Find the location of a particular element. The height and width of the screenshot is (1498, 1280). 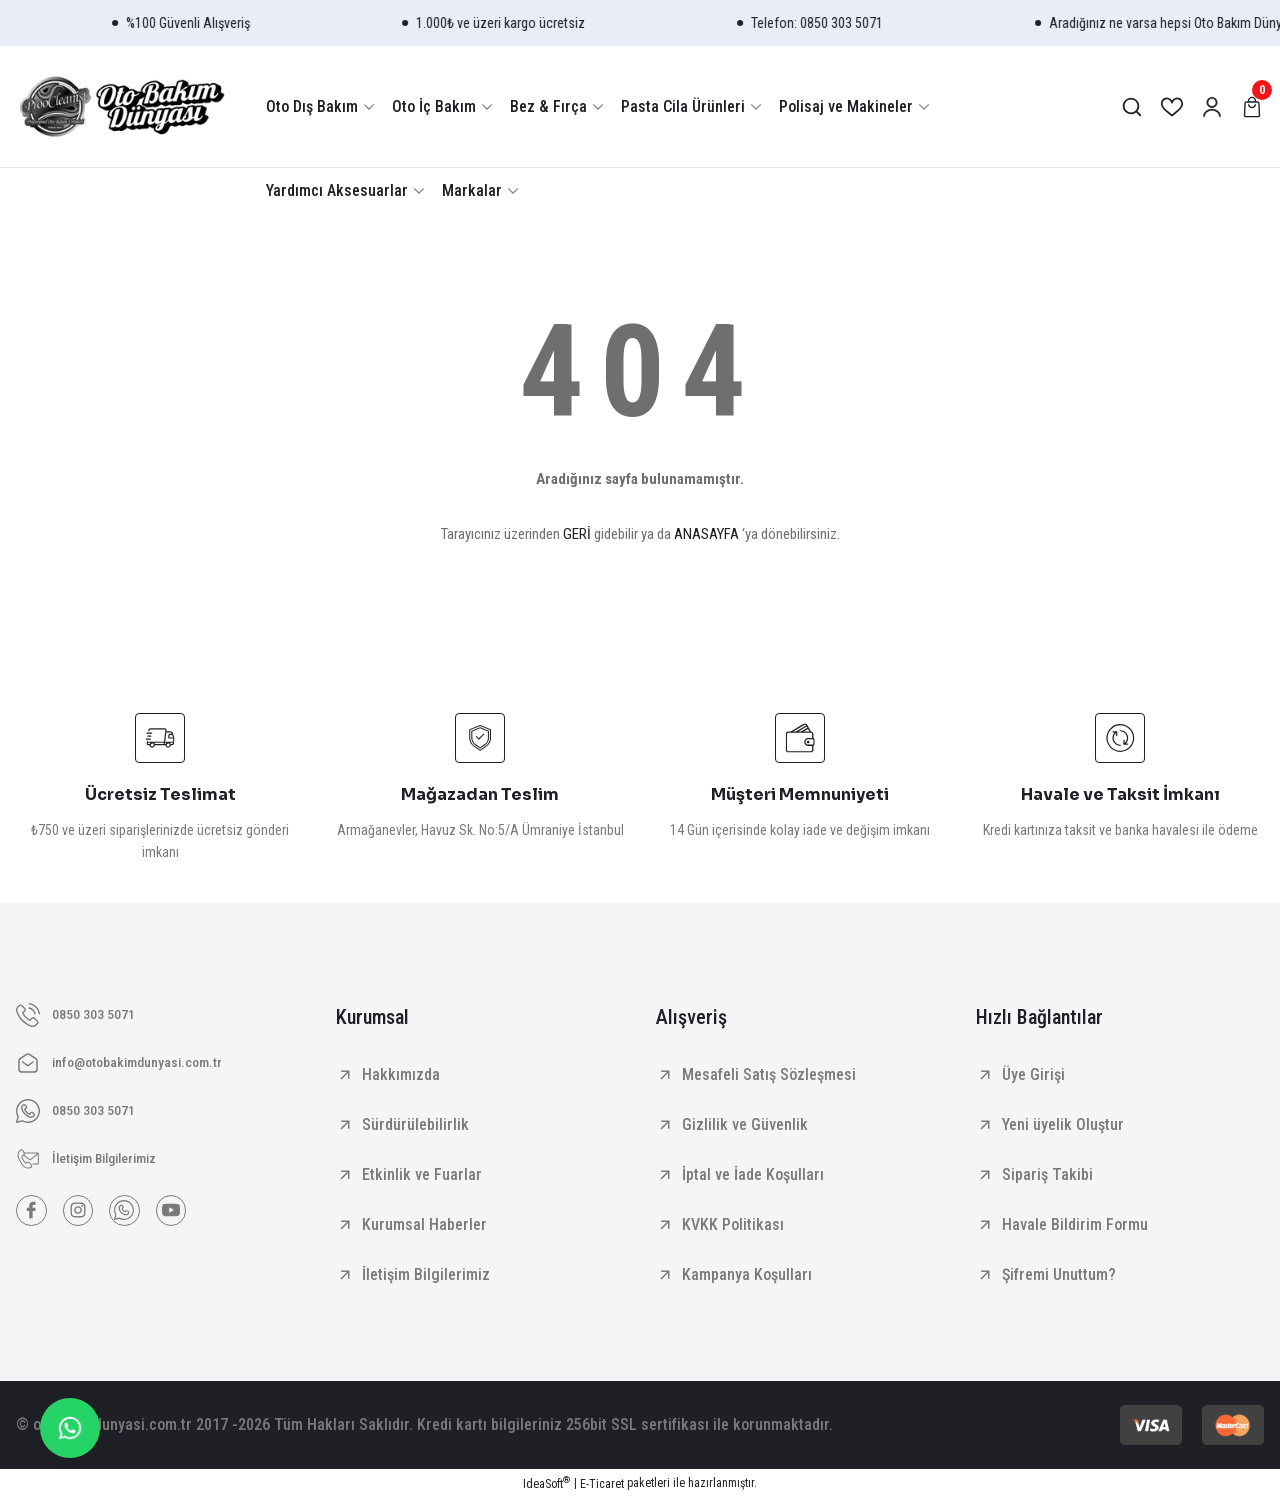

Hakkımızda is located at coordinates (401, 1074).